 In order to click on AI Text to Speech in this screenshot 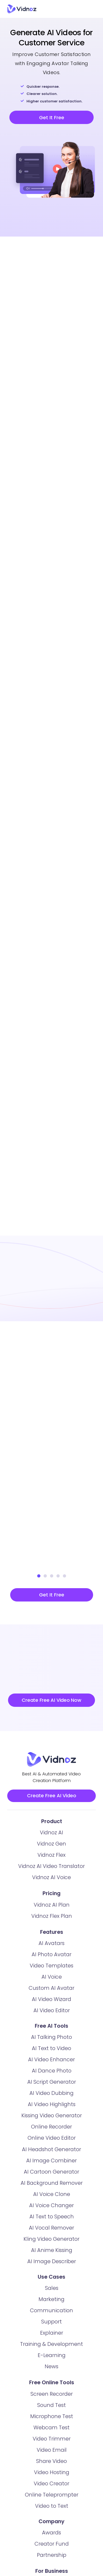, I will do `click(51, 2218)`.